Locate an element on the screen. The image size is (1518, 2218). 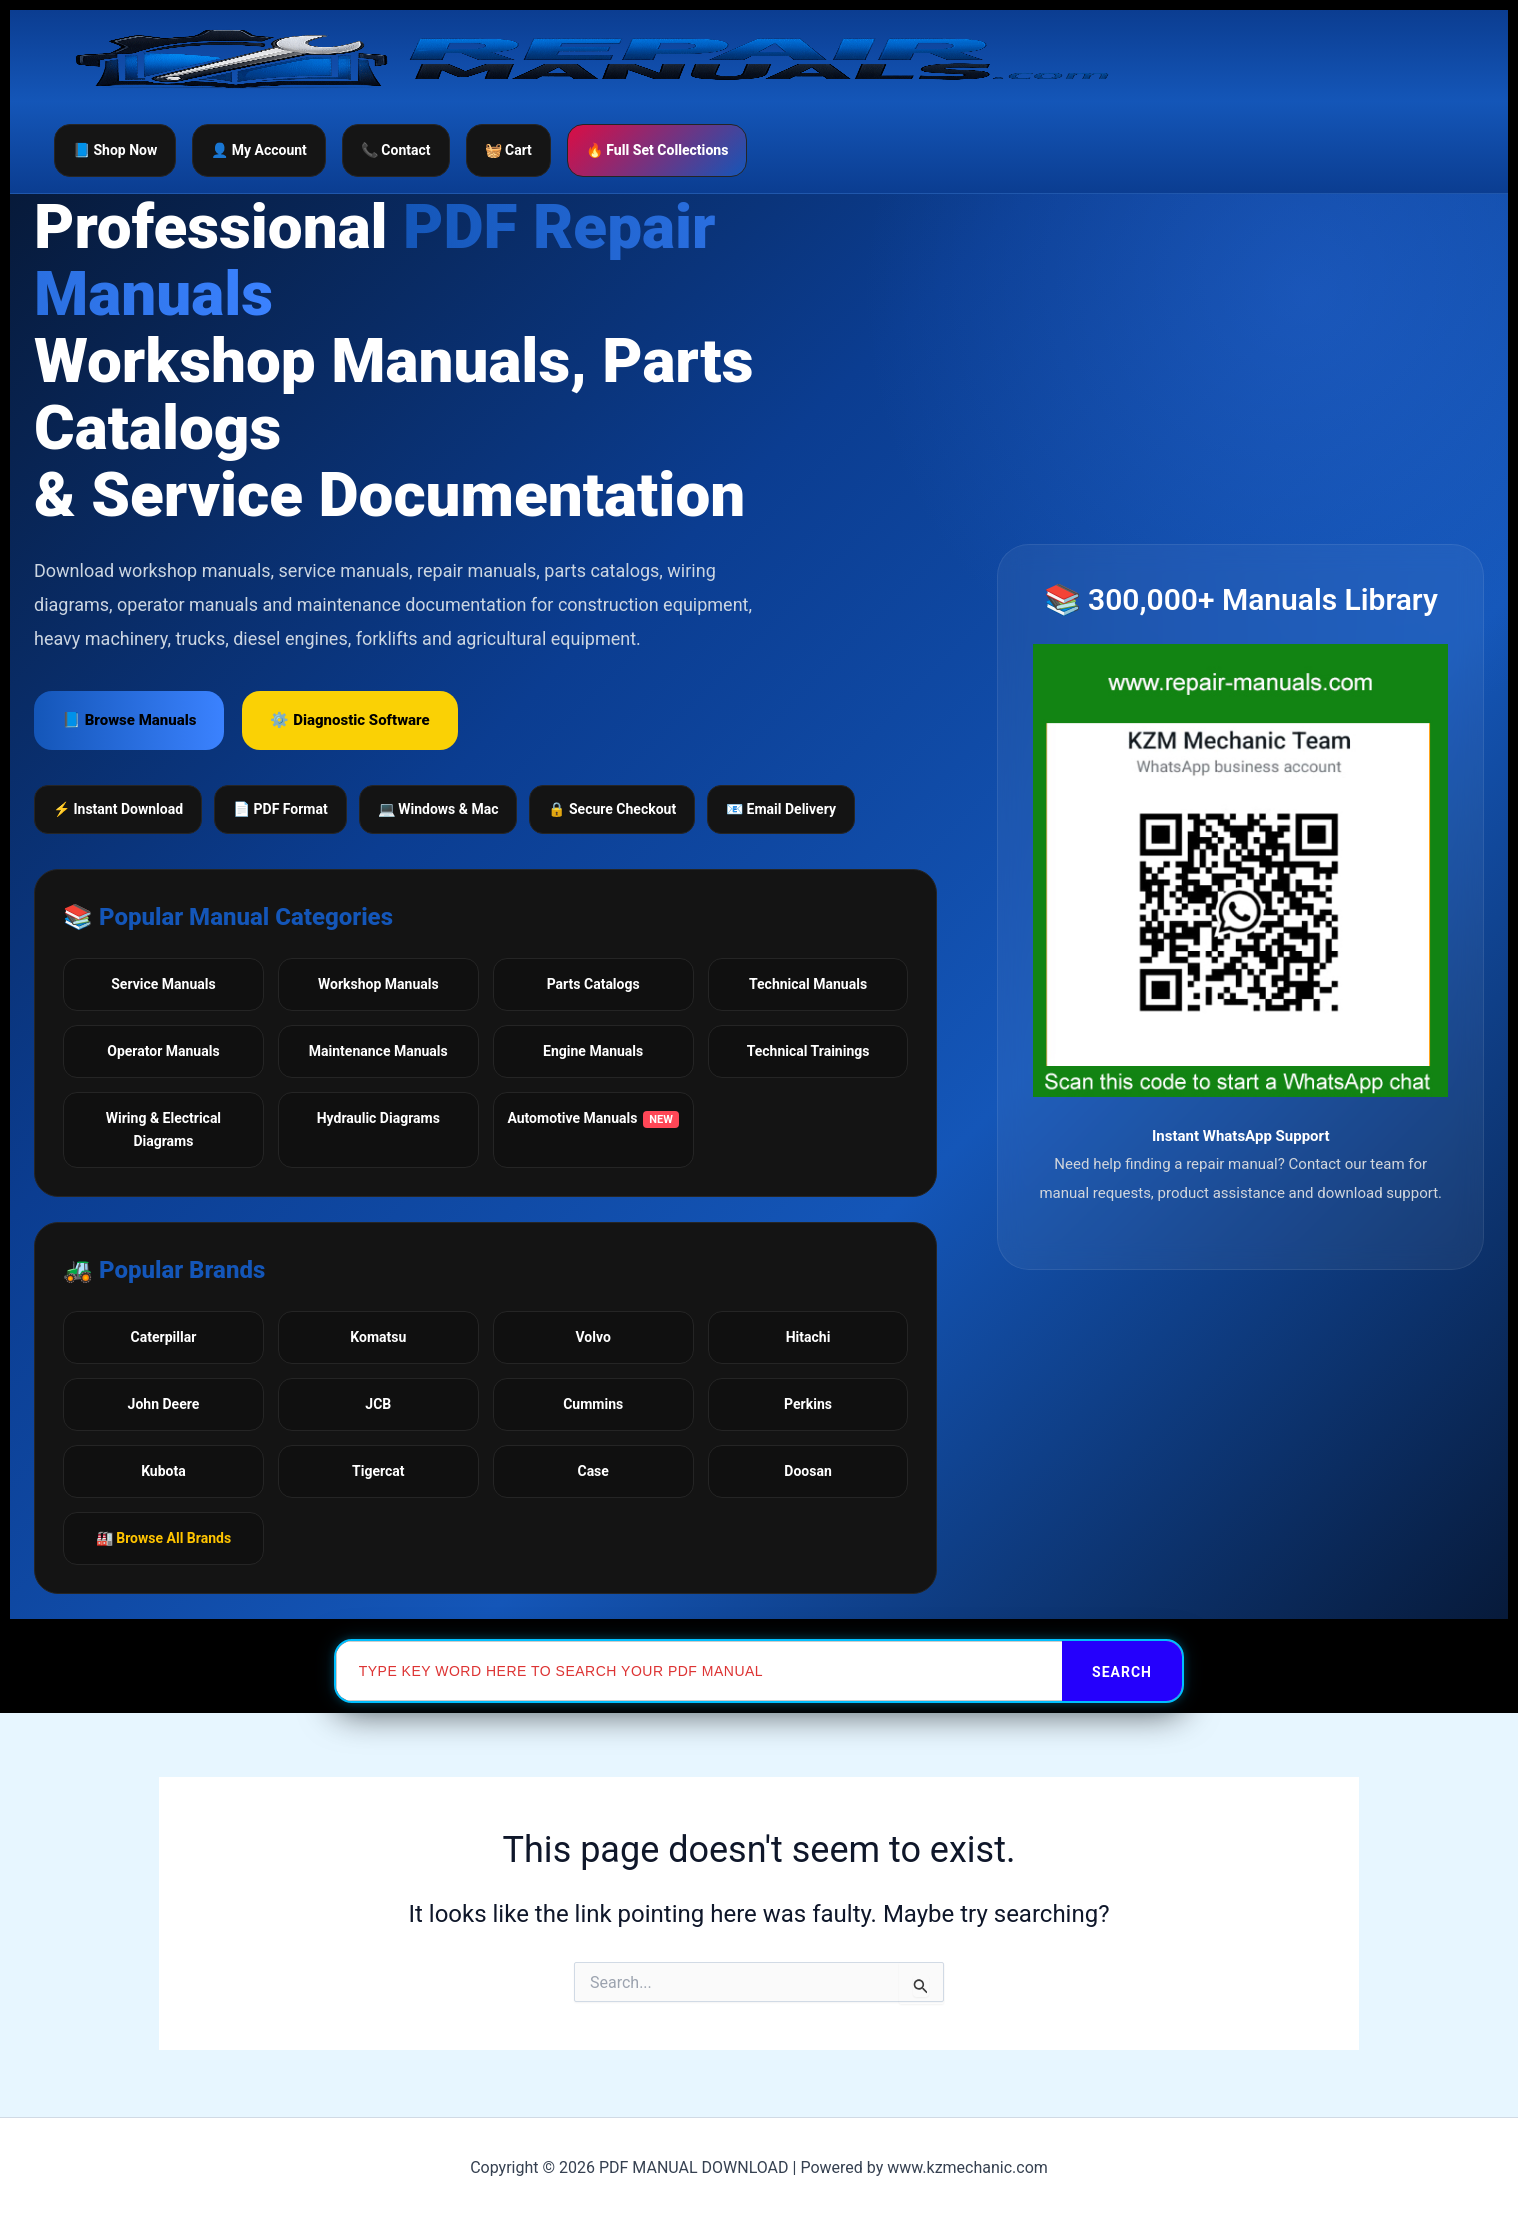
Operator Manuals is located at coordinates (163, 1051).